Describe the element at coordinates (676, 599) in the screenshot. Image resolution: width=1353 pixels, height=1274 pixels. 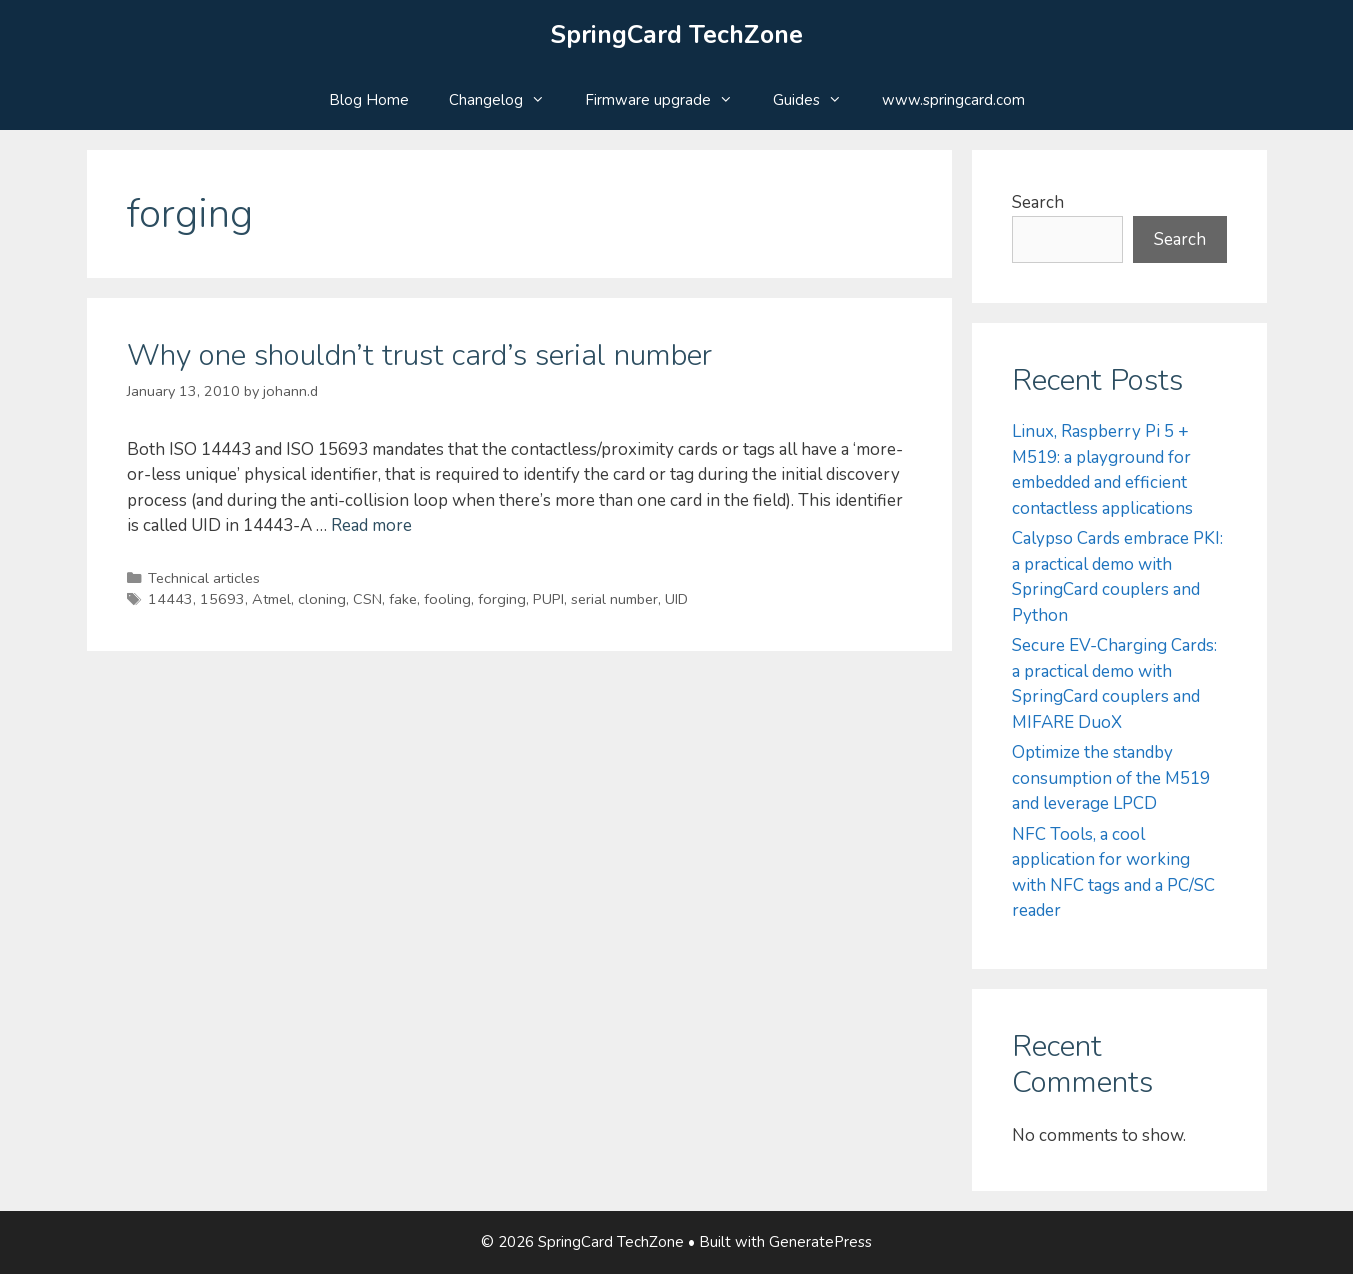
I see `UID` at that location.